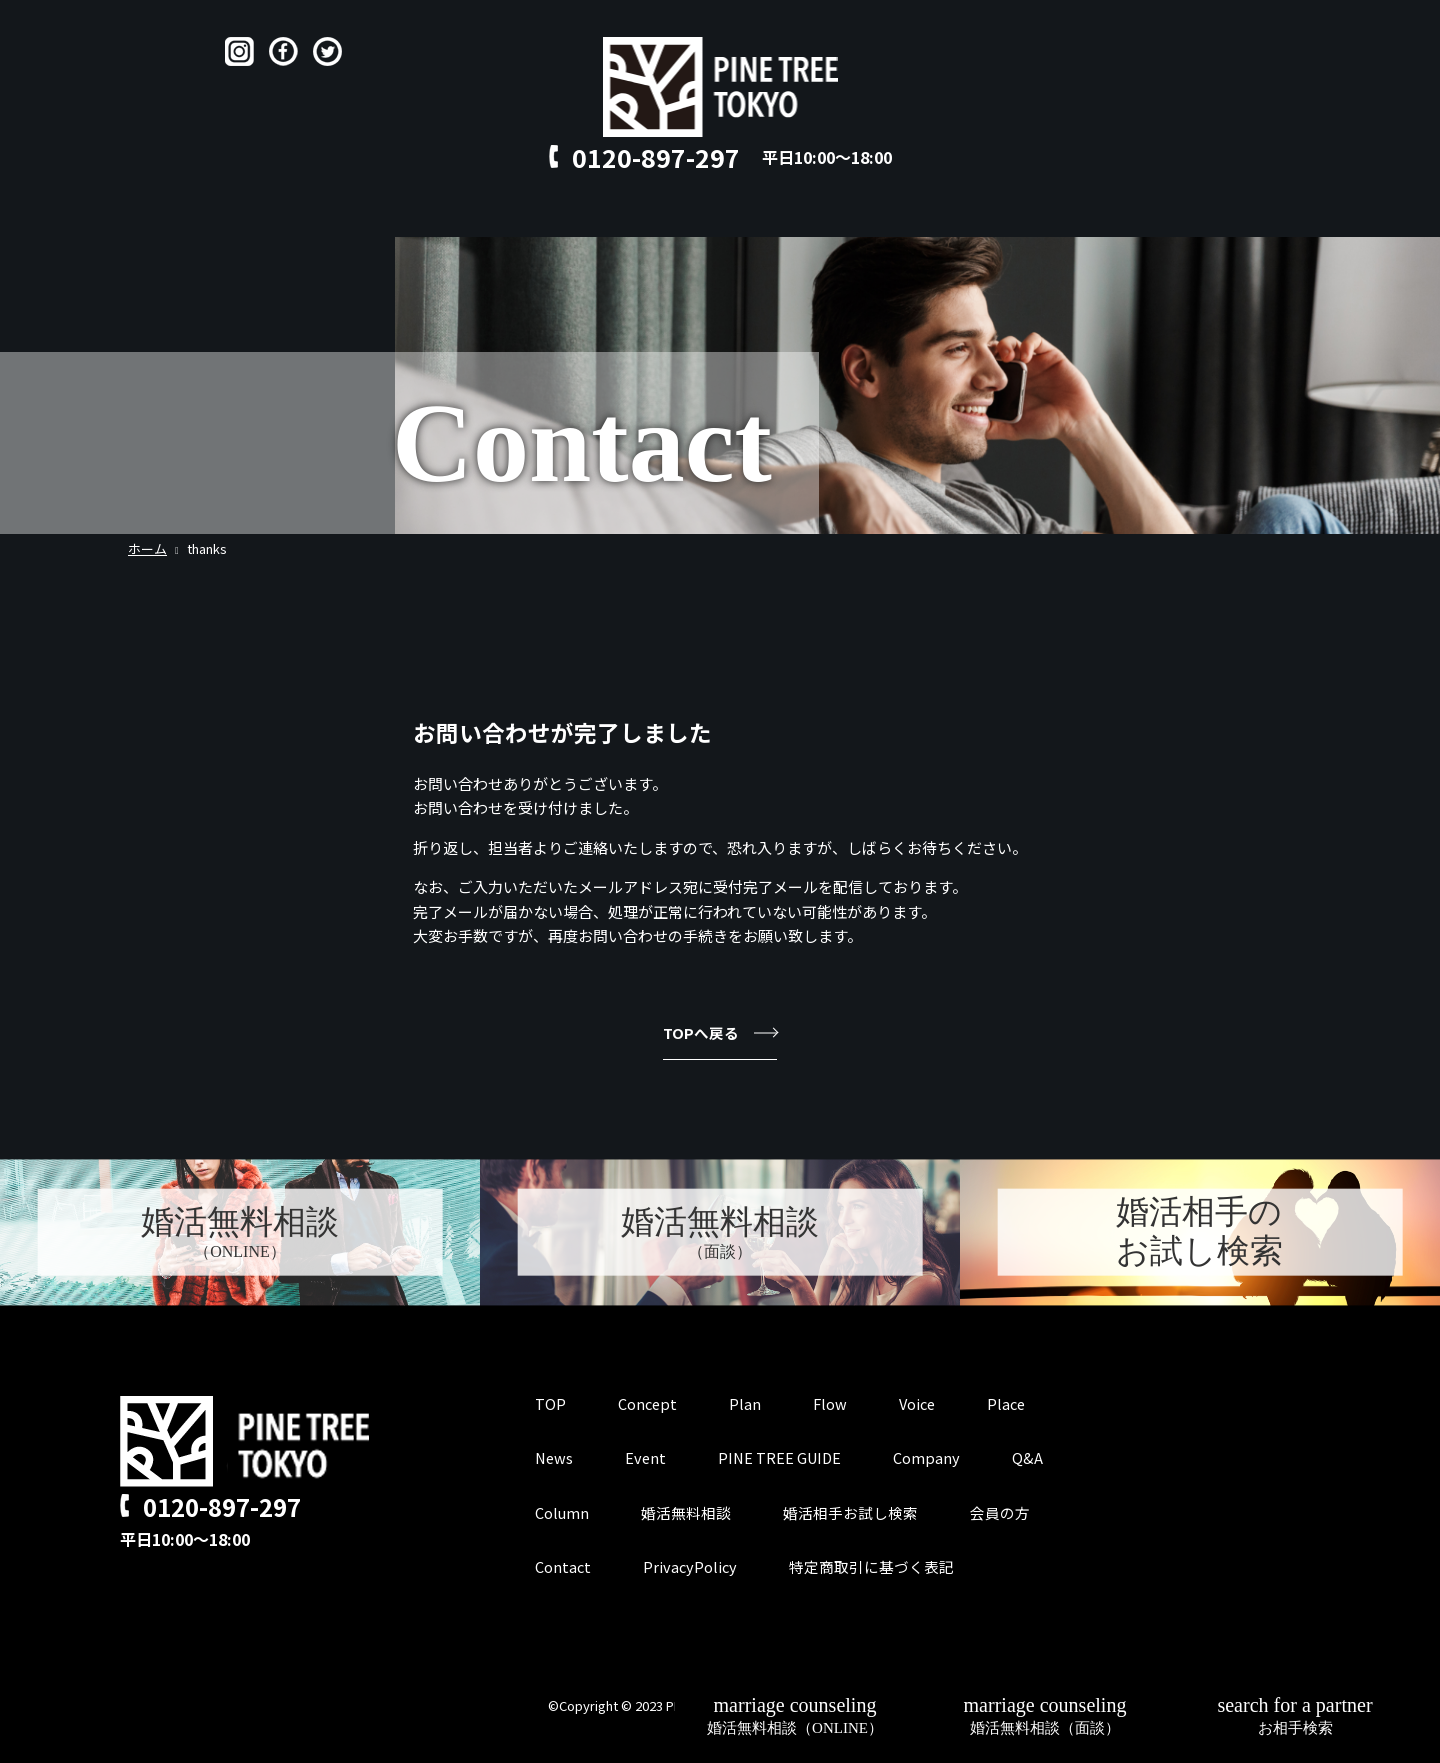 The image size is (1440, 1763). I want to click on Contact, so click(898, 216).